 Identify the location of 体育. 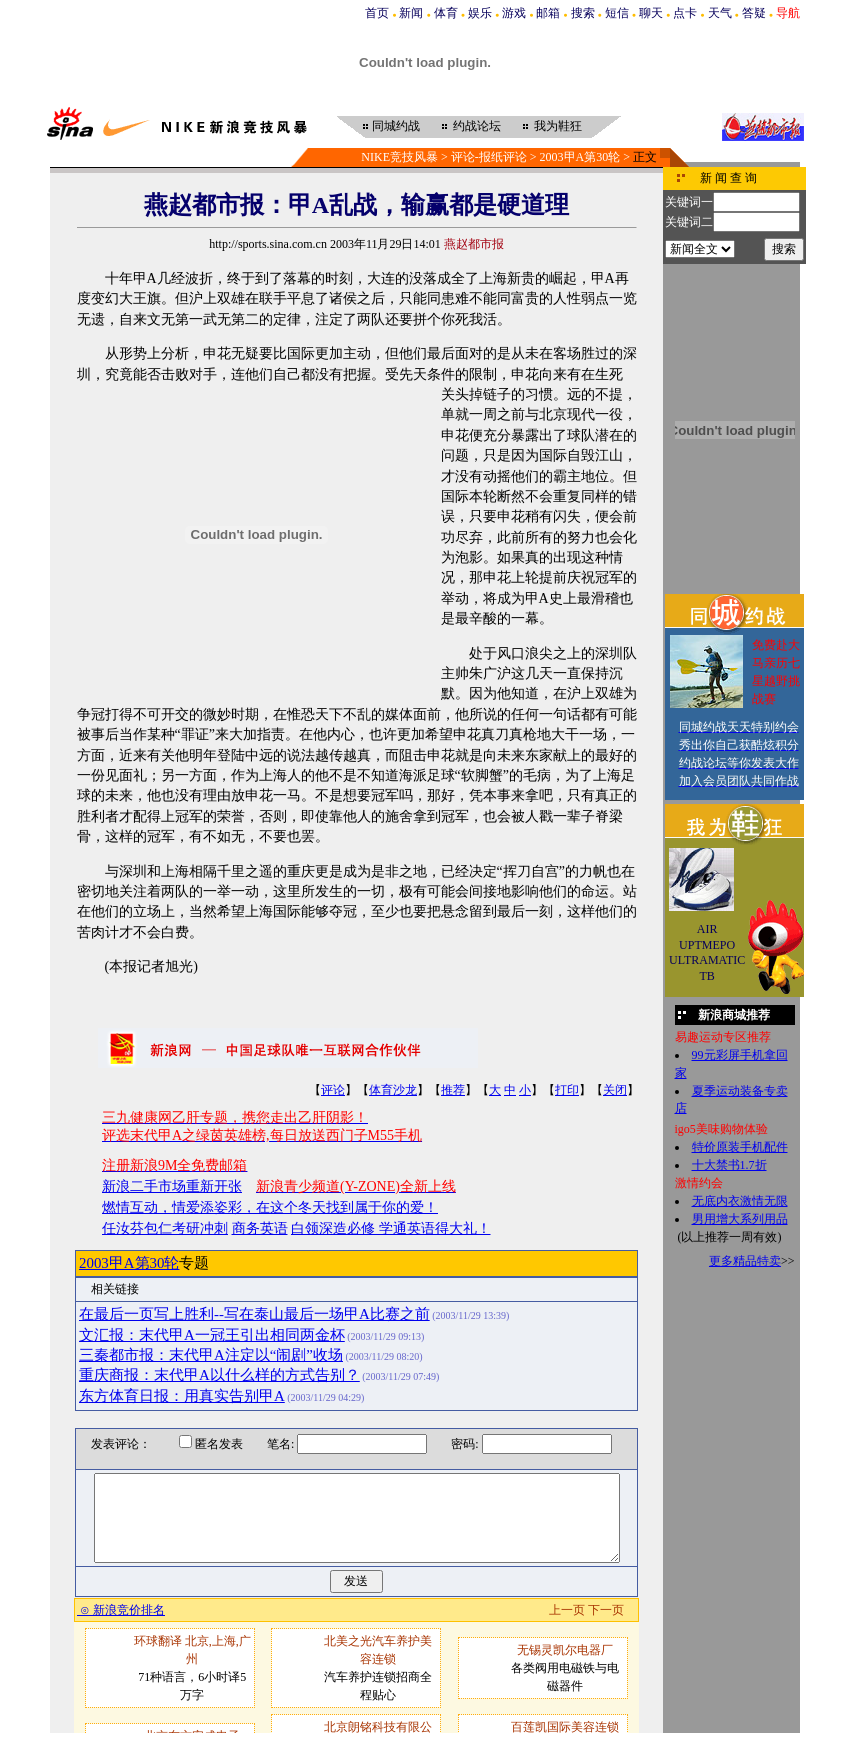
(446, 13).